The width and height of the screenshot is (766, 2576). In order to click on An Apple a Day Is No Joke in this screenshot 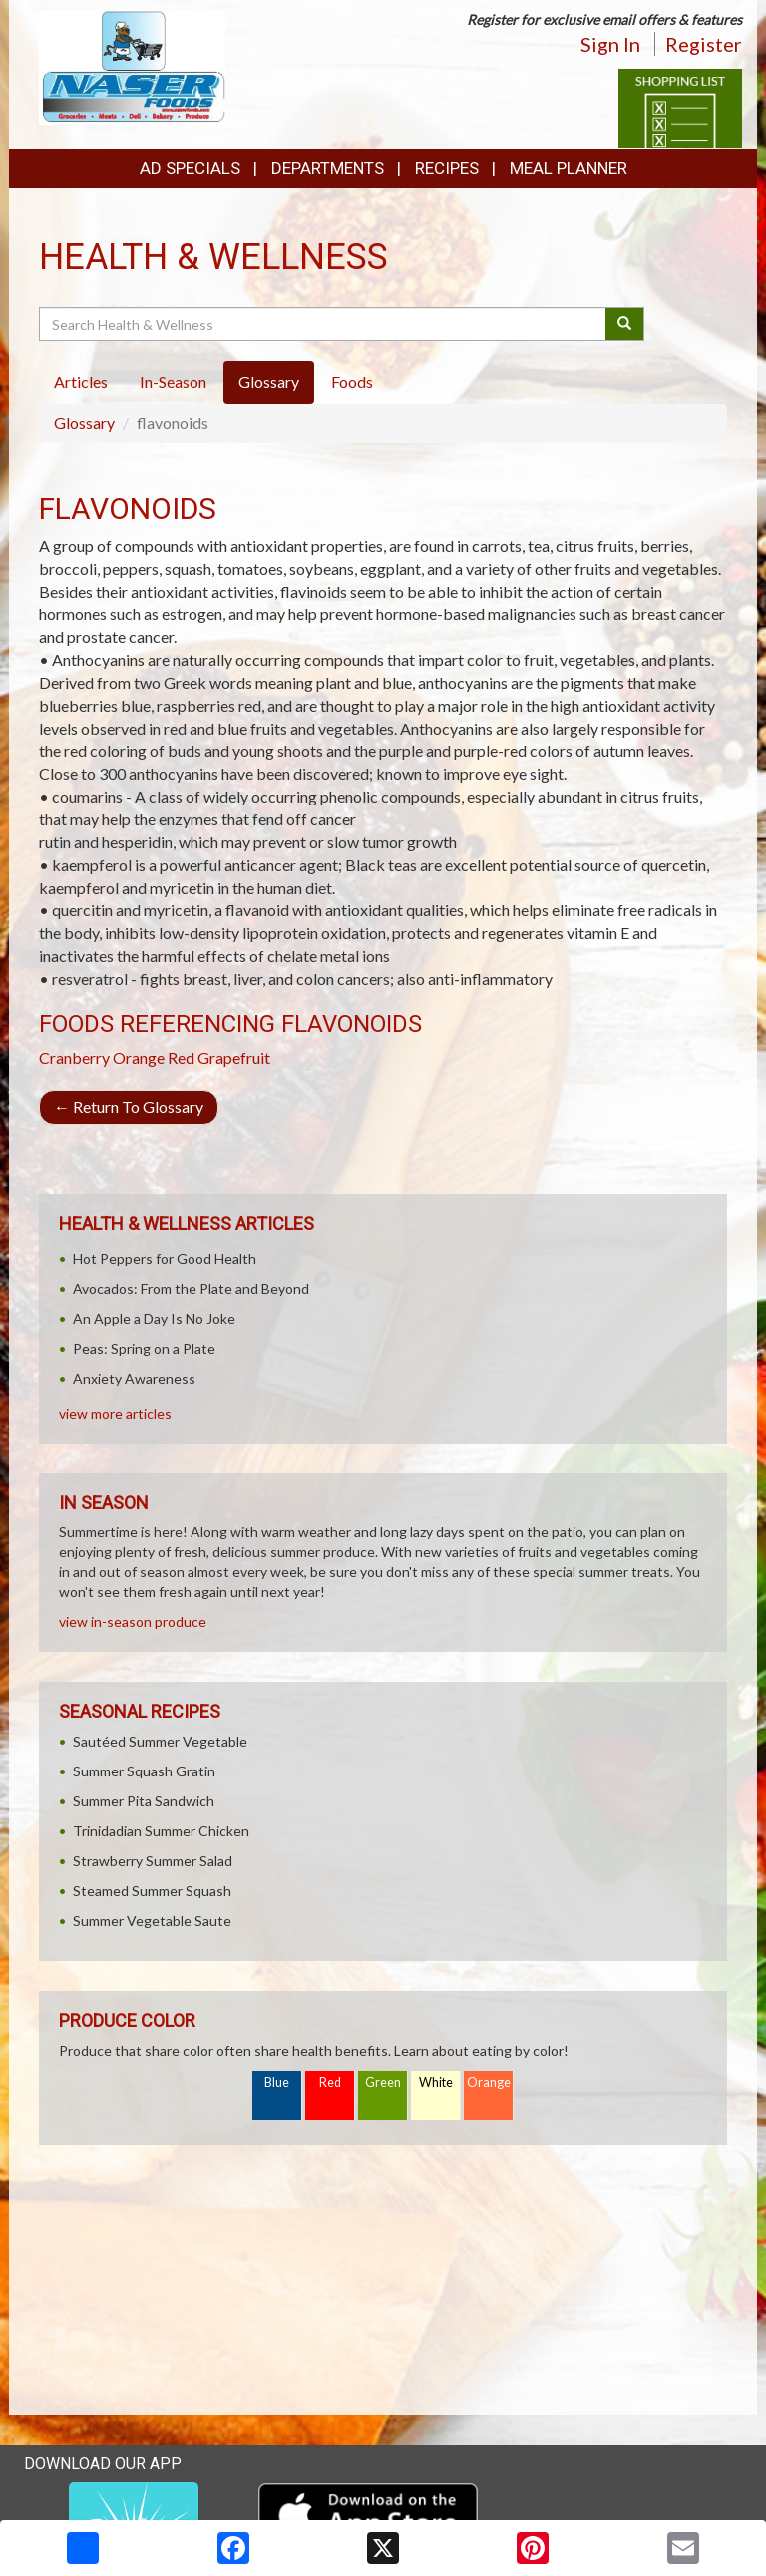, I will do `click(154, 1318)`.